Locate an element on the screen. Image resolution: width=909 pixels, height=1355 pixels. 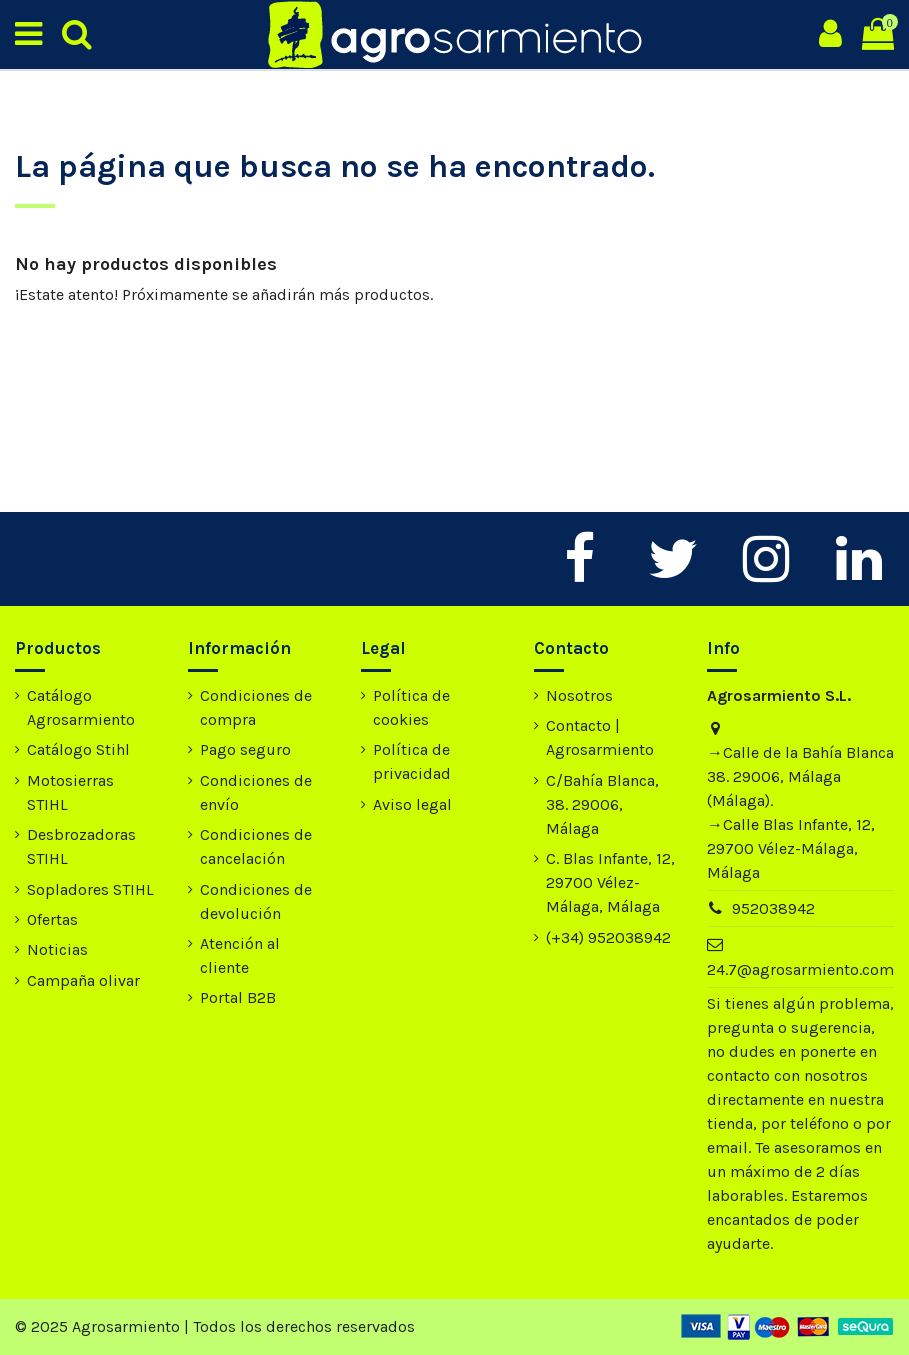
952038942 is located at coordinates (773, 908).